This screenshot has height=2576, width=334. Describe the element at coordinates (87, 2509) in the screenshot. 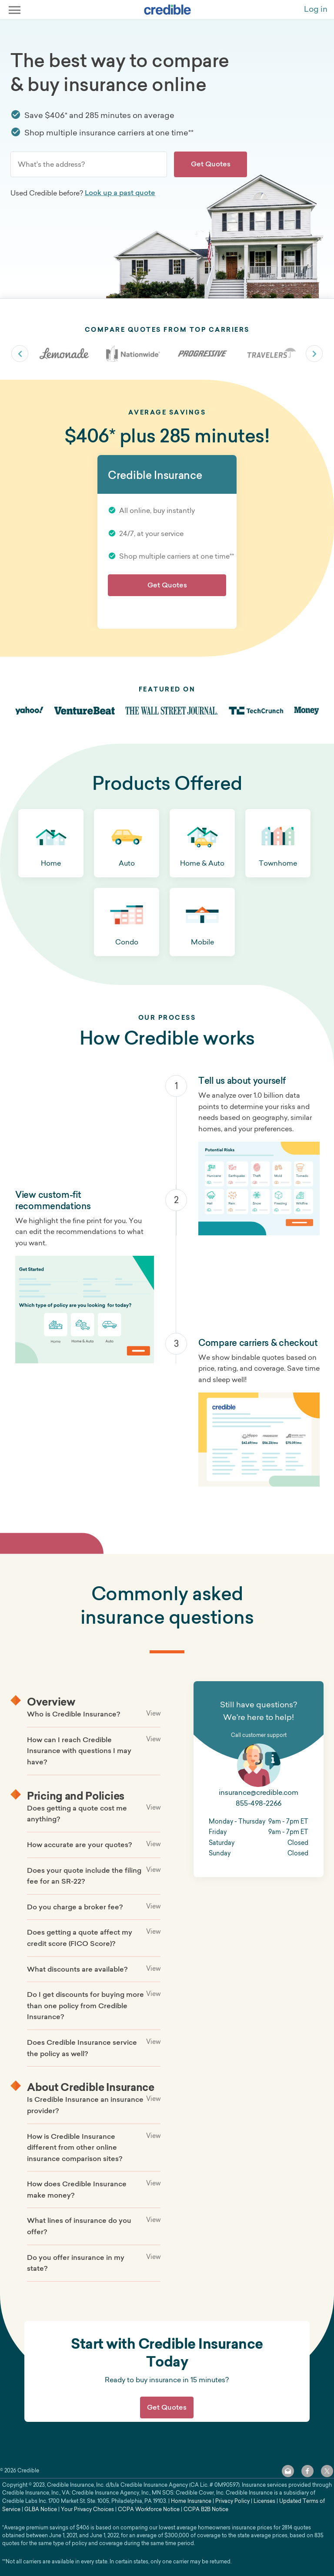

I see `Your Privacy Choices` at that location.